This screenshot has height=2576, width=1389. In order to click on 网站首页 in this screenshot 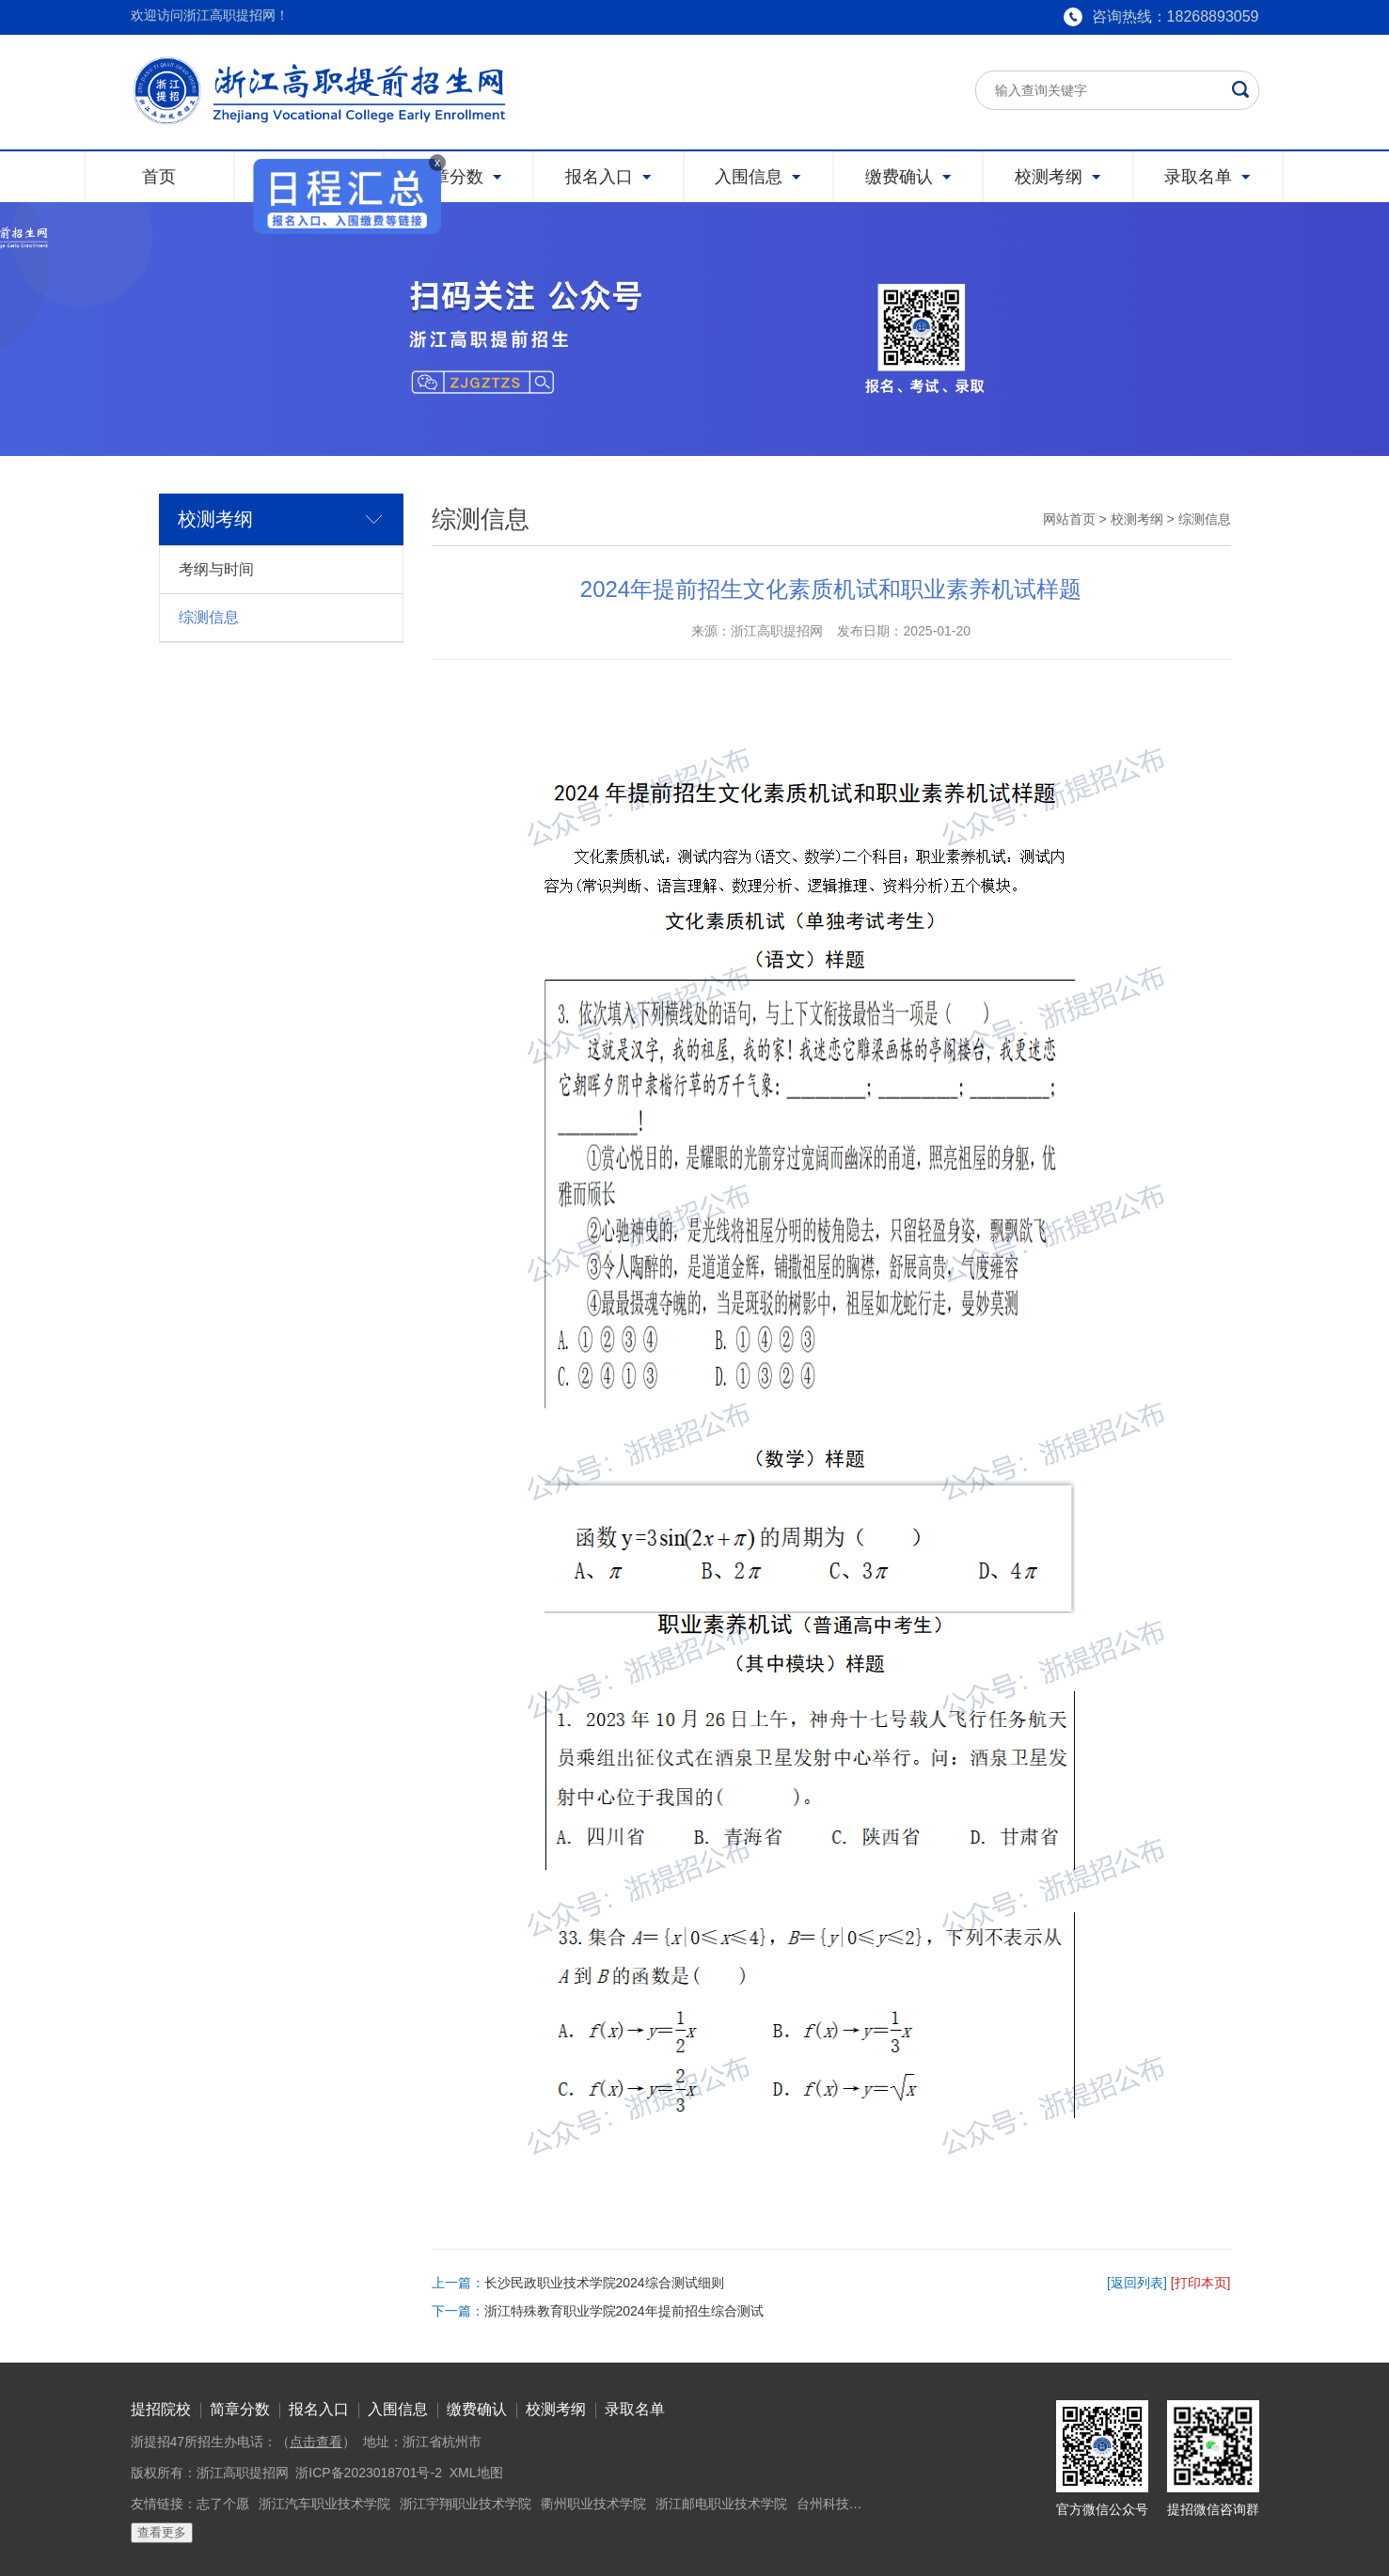, I will do `click(1069, 518)`.